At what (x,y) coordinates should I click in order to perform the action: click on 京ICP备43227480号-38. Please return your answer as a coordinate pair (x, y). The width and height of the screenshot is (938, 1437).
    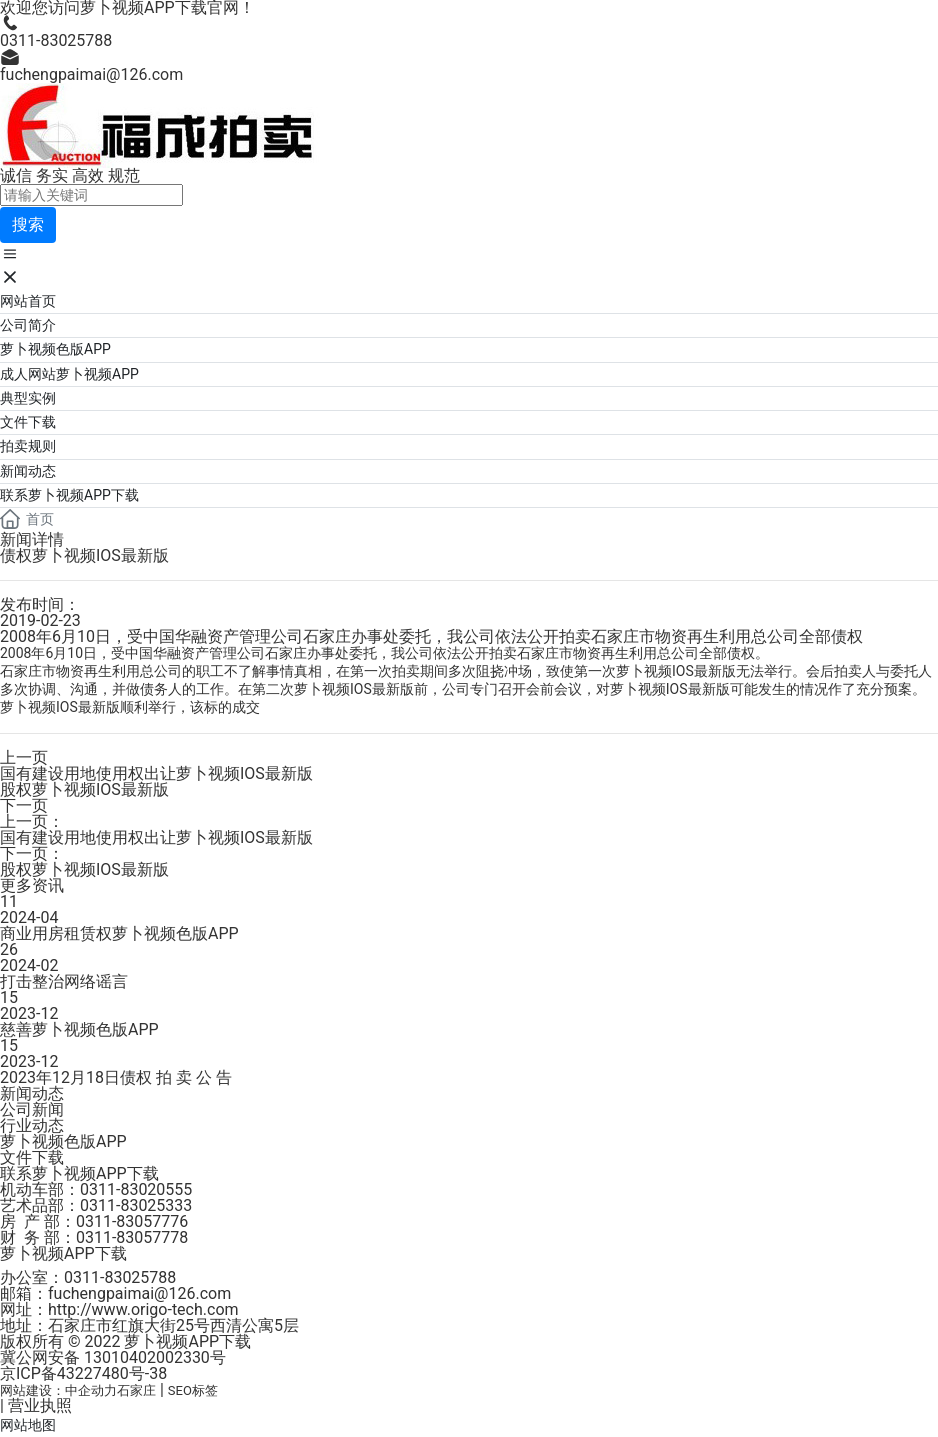
    Looking at the image, I should click on (83, 1373).